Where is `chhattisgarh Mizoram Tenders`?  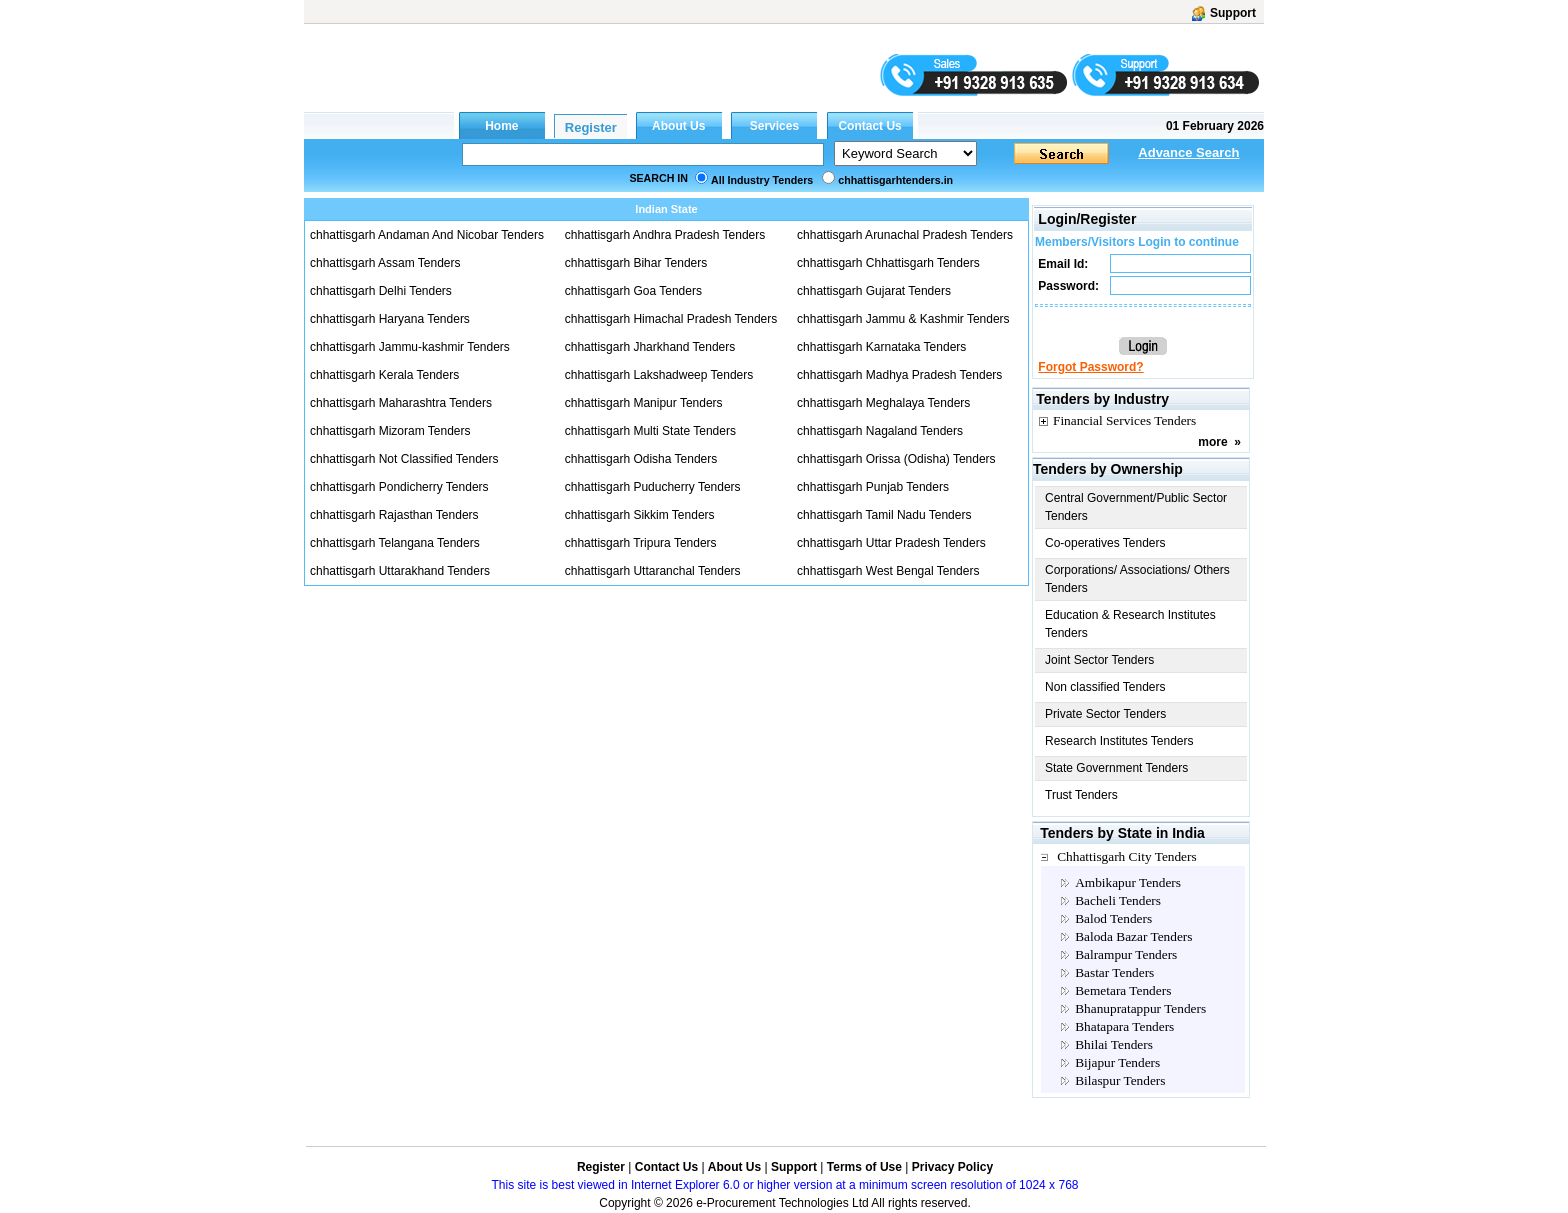
chhattisgarh Mizoram Tenders is located at coordinates (390, 431).